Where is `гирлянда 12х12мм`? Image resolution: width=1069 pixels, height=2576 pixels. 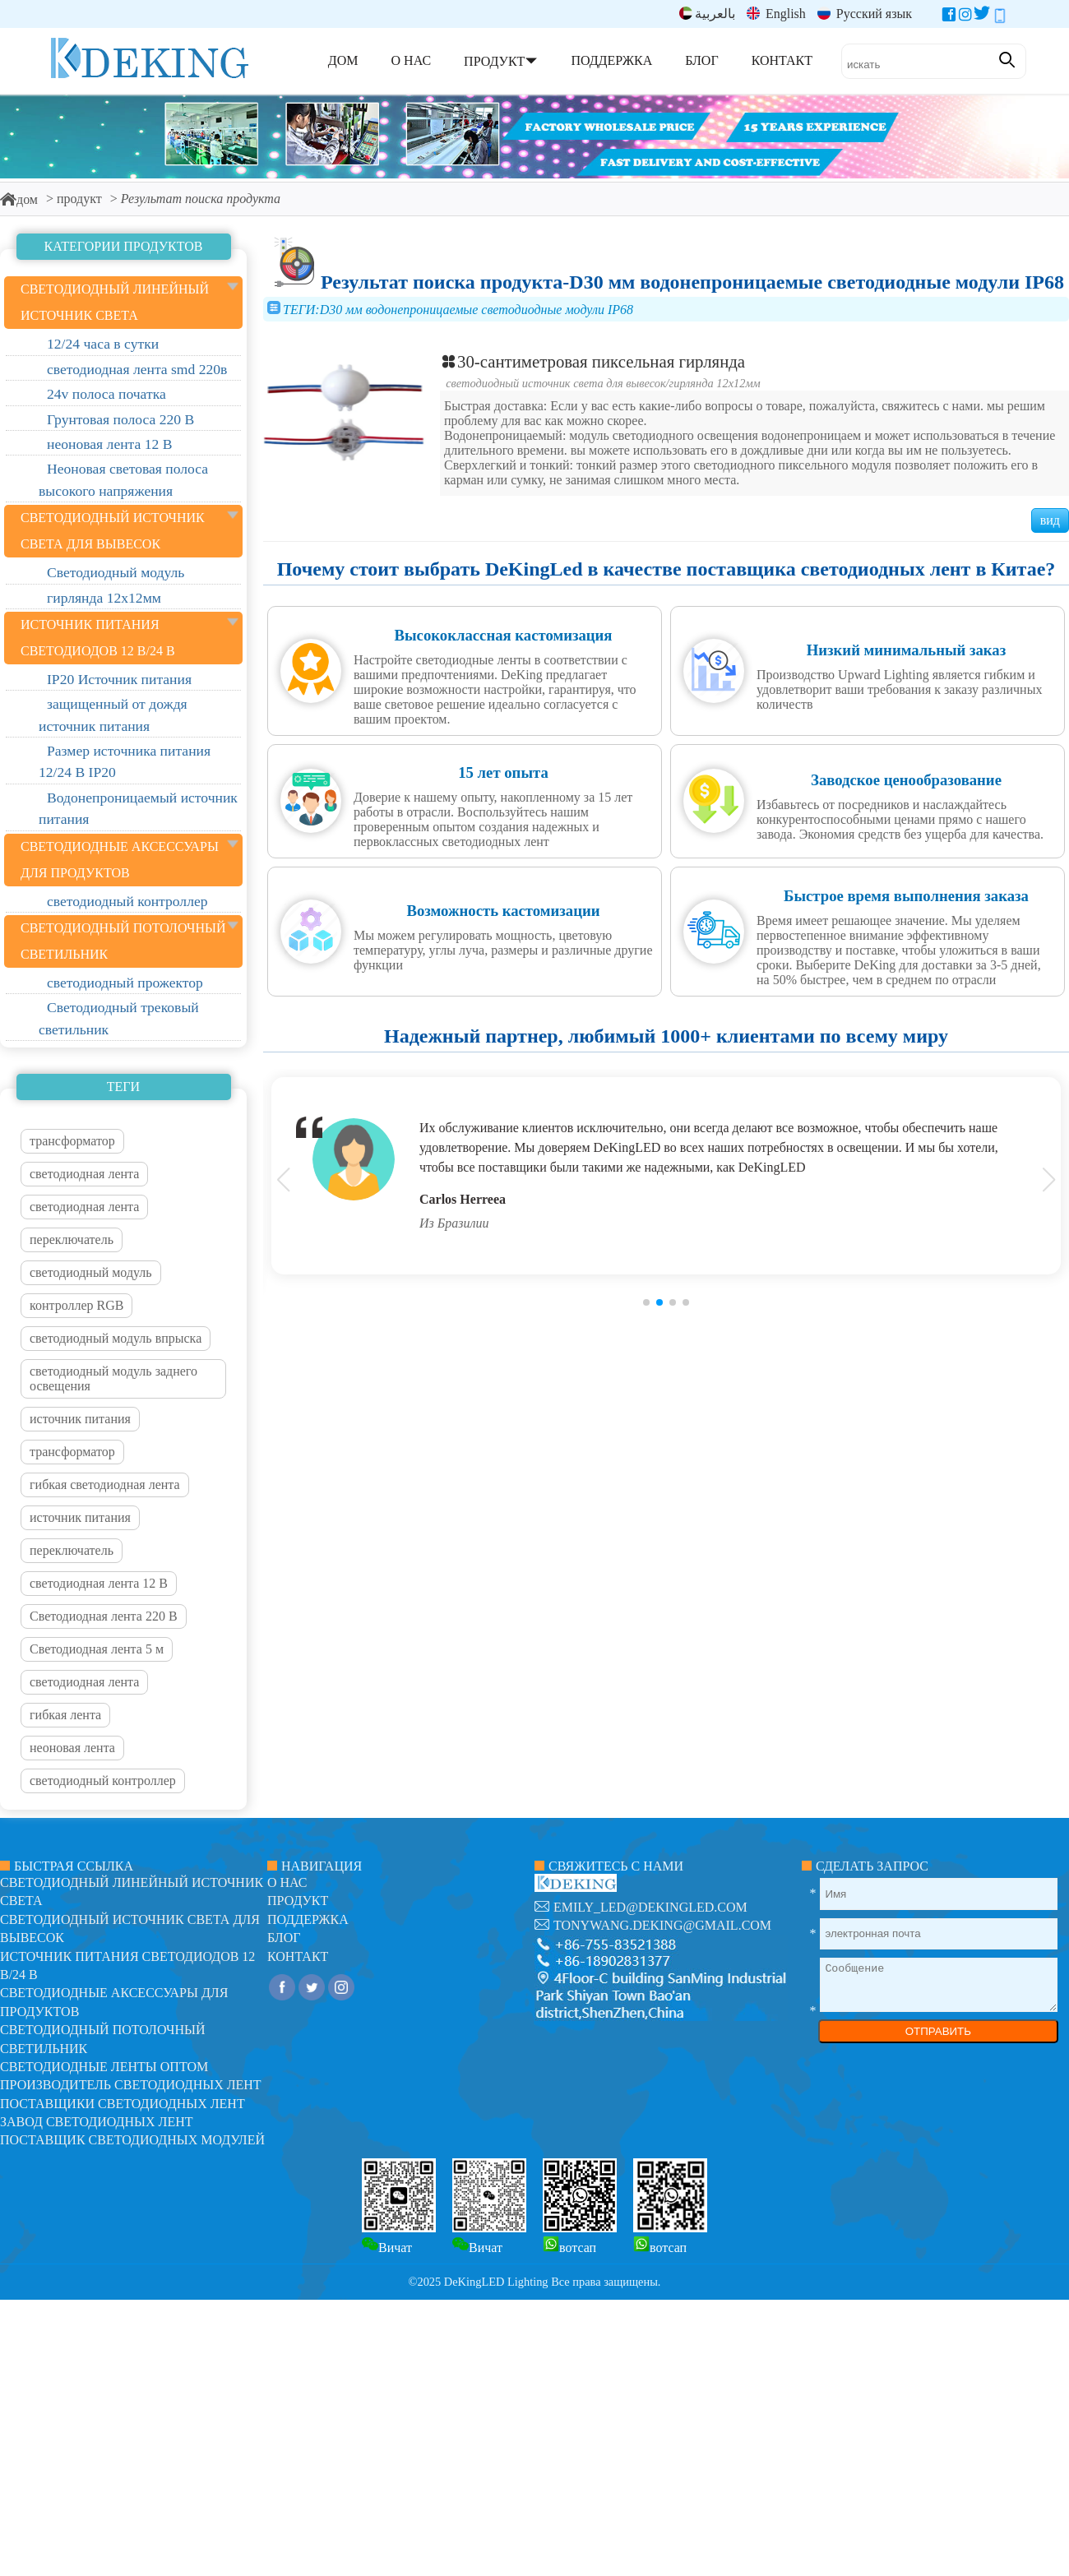
гирлянда 12х12мм is located at coordinates (715, 383).